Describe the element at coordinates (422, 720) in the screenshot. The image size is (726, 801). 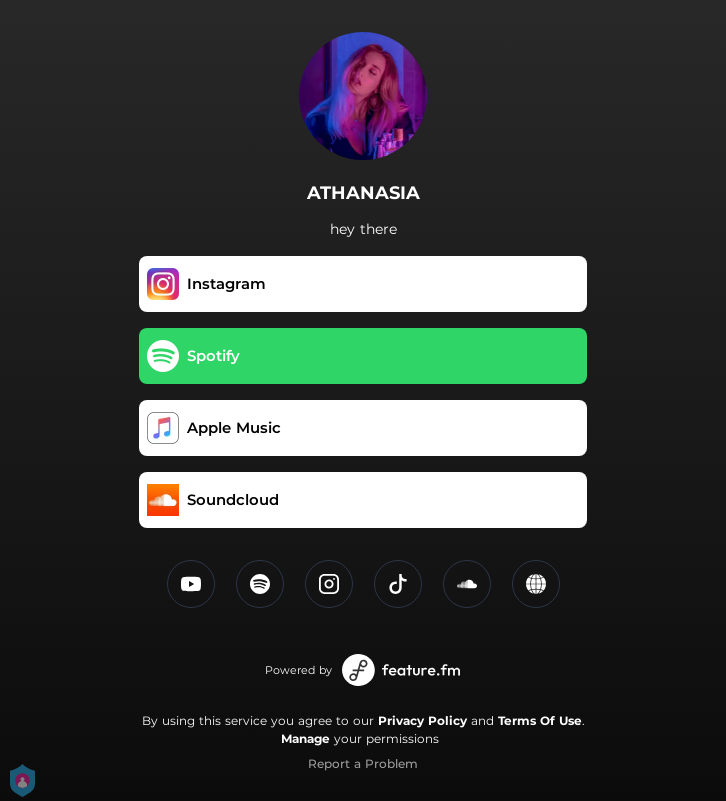
I see `Privacy Policy` at that location.